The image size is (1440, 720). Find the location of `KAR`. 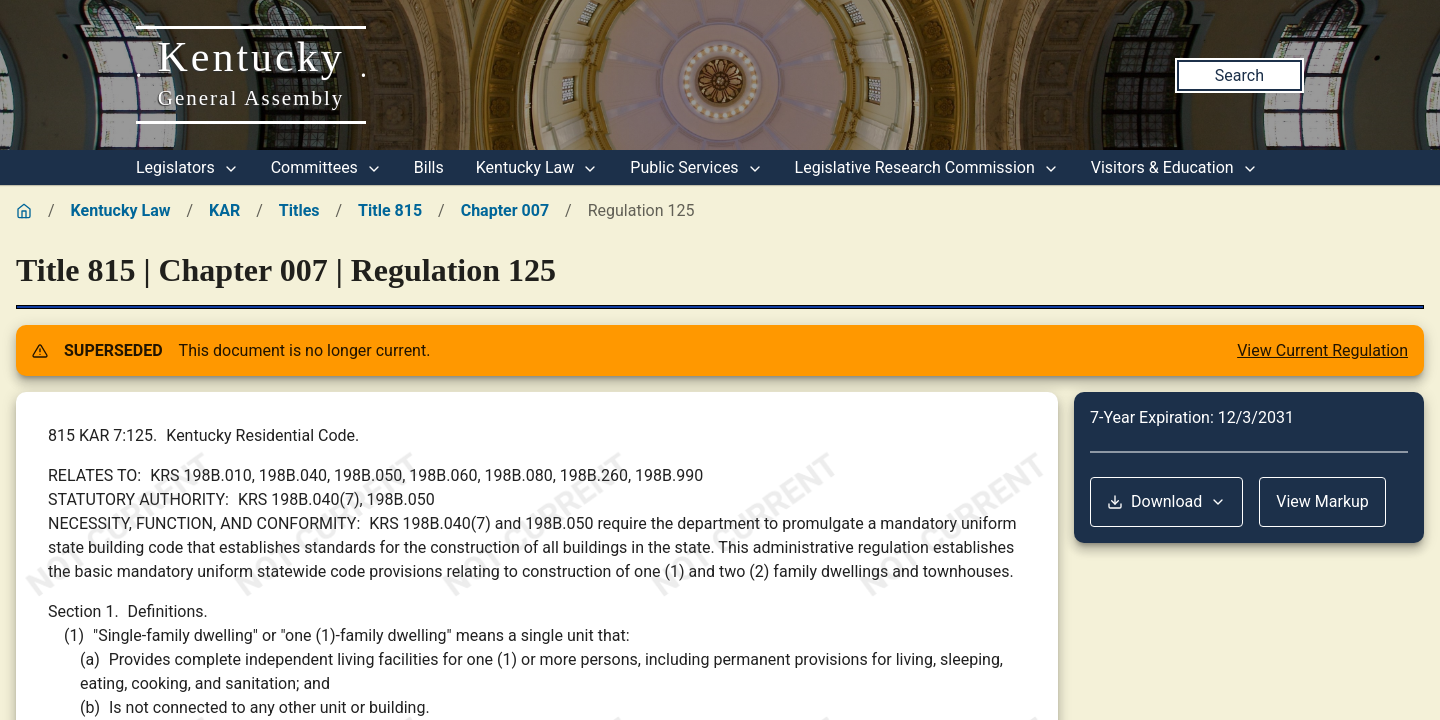

KAR is located at coordinates (224, 210).